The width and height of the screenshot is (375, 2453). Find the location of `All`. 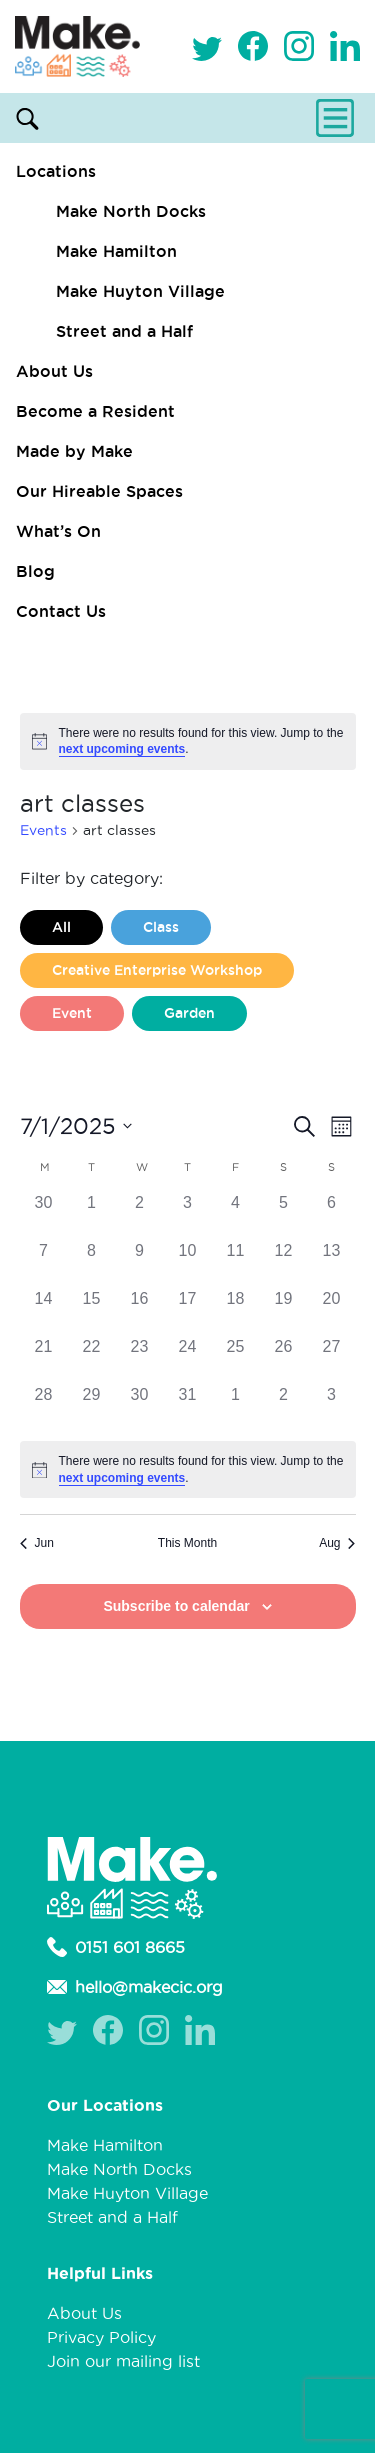

All is located at coordinates (61, 927).